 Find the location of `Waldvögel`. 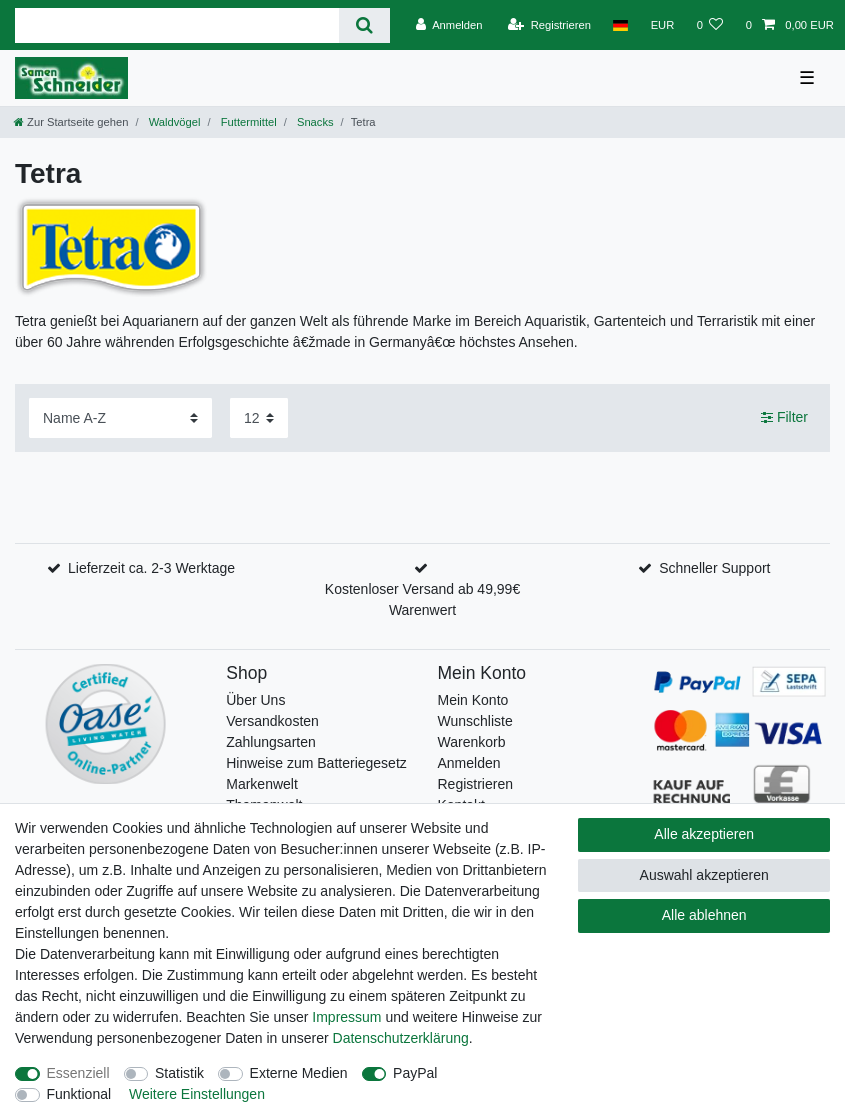

Waldvögel is located at coordinates (173, 122).